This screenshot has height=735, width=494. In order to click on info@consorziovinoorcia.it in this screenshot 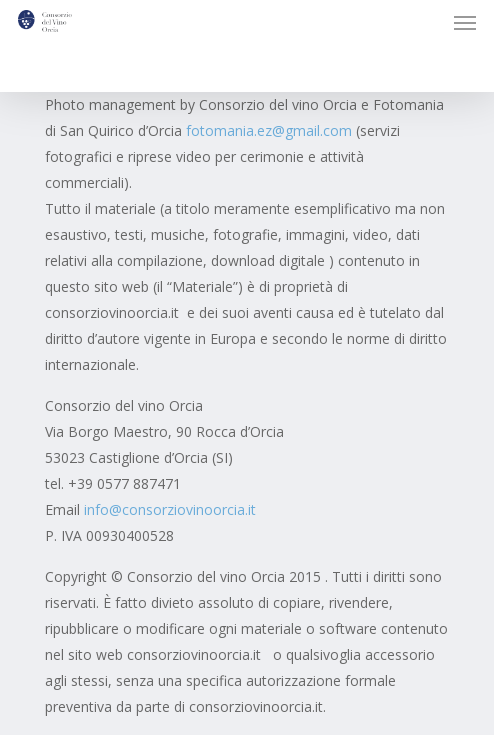, I will do `click(170, 509)`.